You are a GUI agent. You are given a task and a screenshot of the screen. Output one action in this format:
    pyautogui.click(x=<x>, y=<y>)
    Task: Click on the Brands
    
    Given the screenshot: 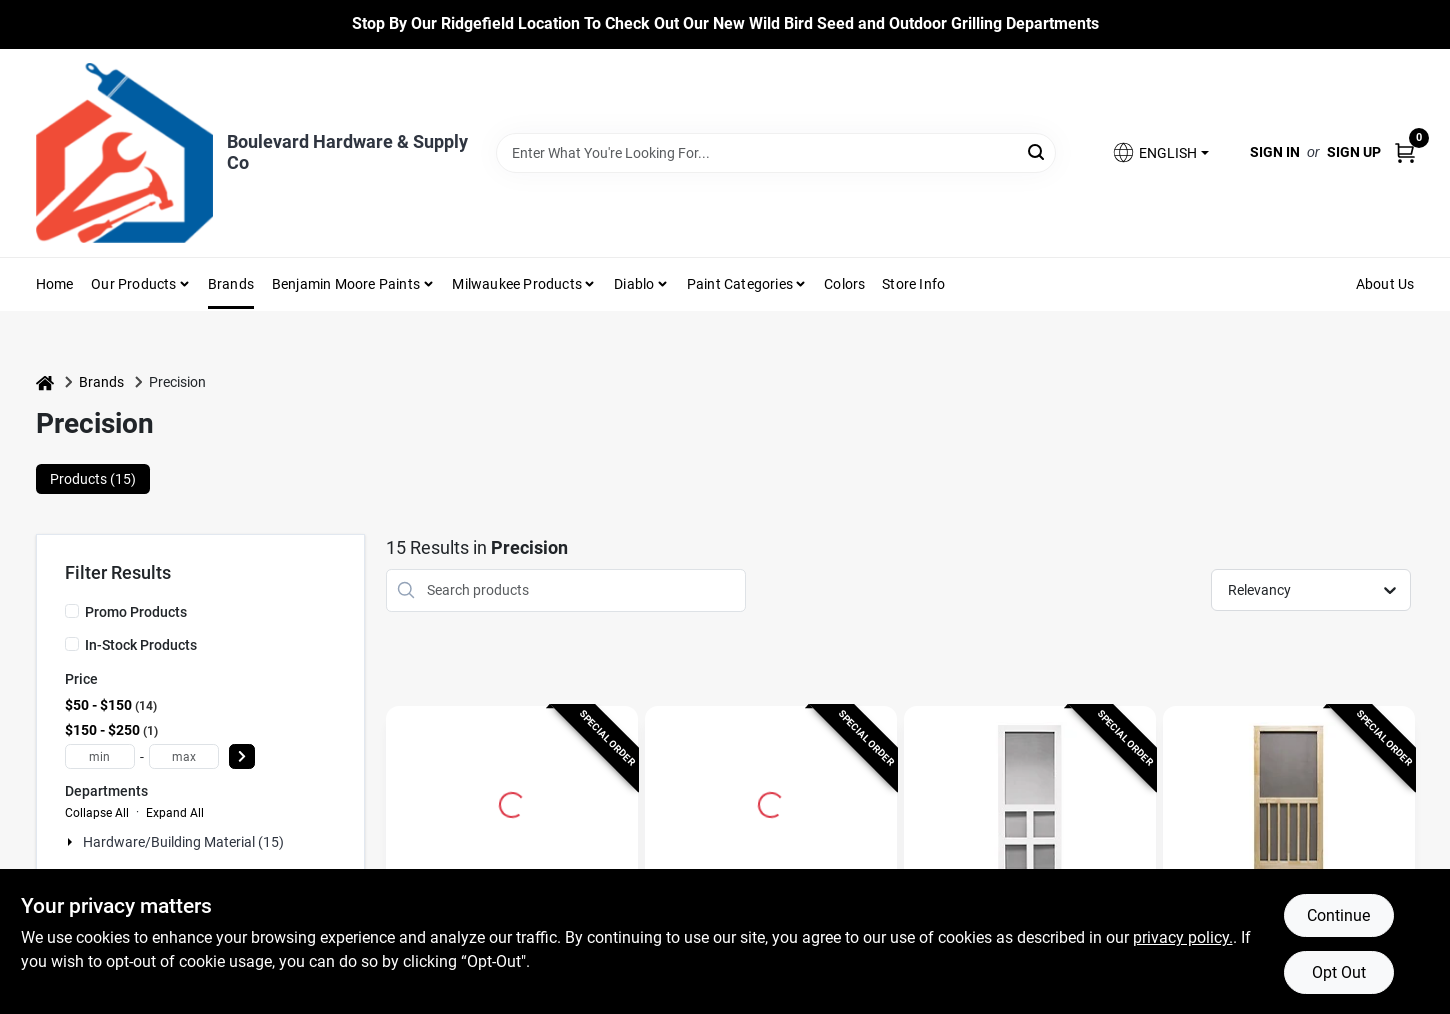 What is the action you would take?
    pyautogui.click(x=231, y=284)
    